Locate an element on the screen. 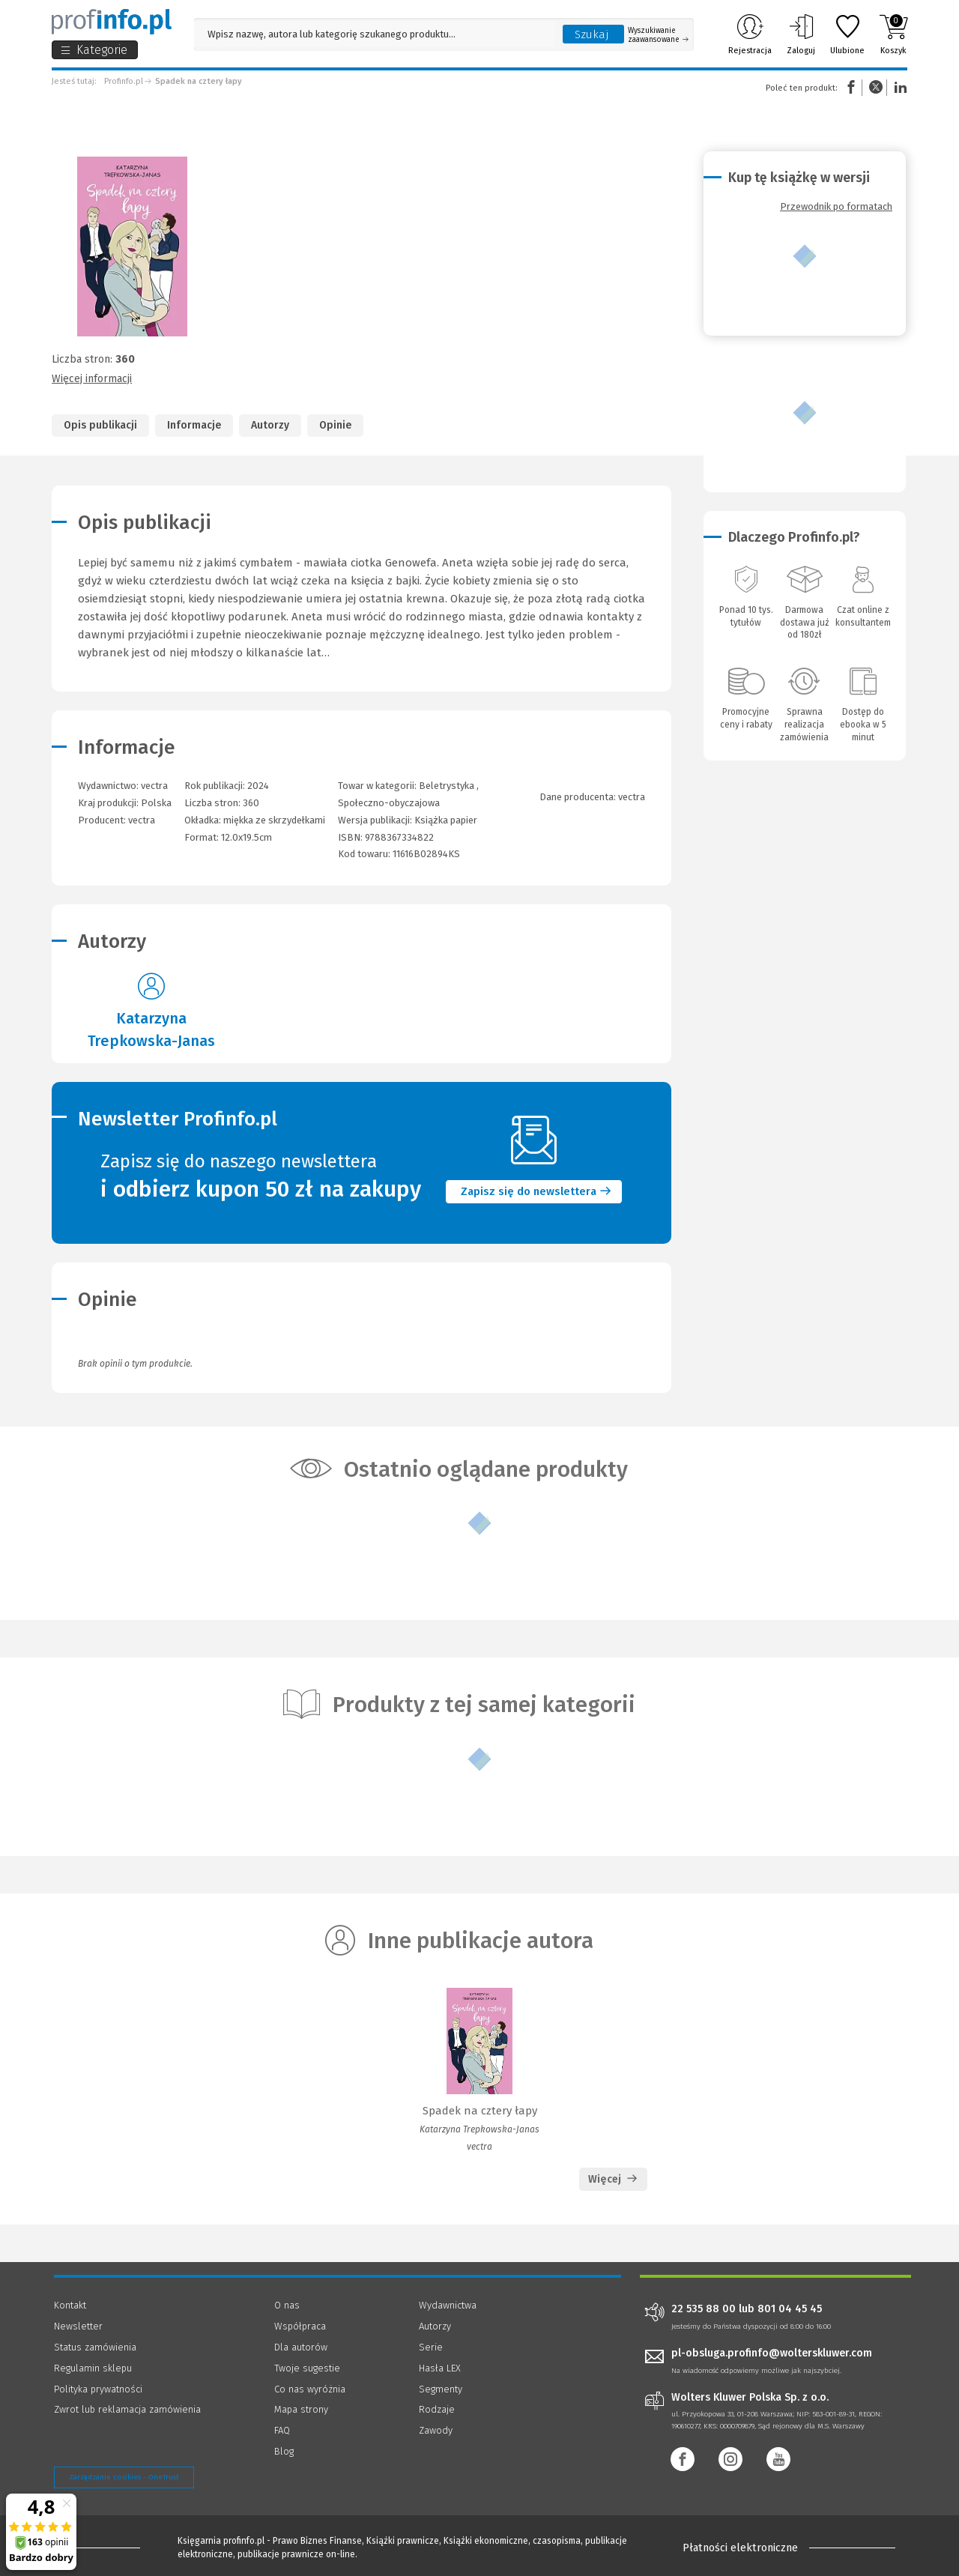 The height and width of the screenshot is (2576, 959). Twoje sugestie is located at coordinates (307, 2368).